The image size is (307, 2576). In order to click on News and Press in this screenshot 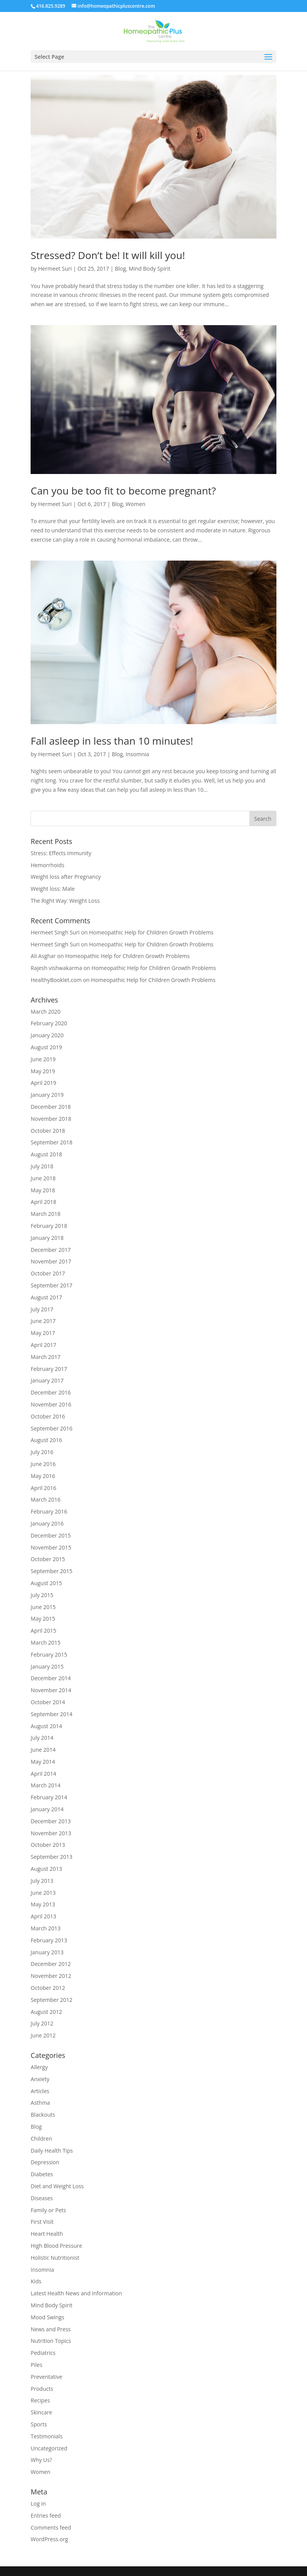, I will do `click(50, 2329)`.